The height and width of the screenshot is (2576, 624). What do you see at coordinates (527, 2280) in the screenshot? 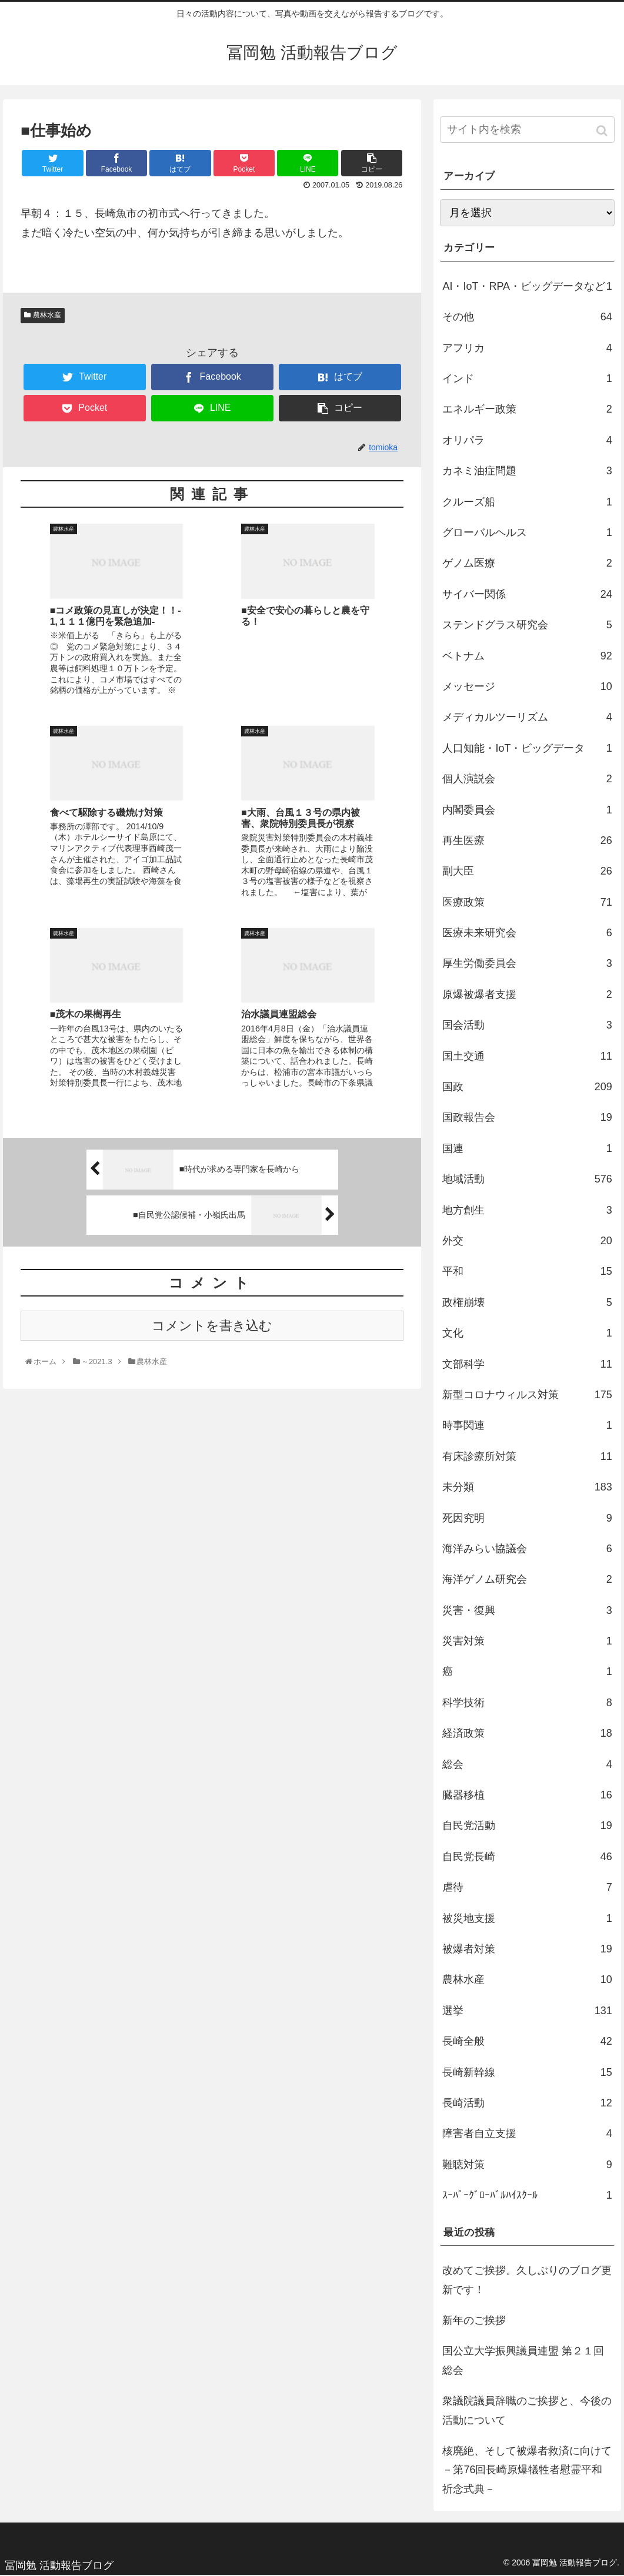
I see `改めてご挨拶。久しぶりのブログ更新です！` at bounding box center [527, 2280].